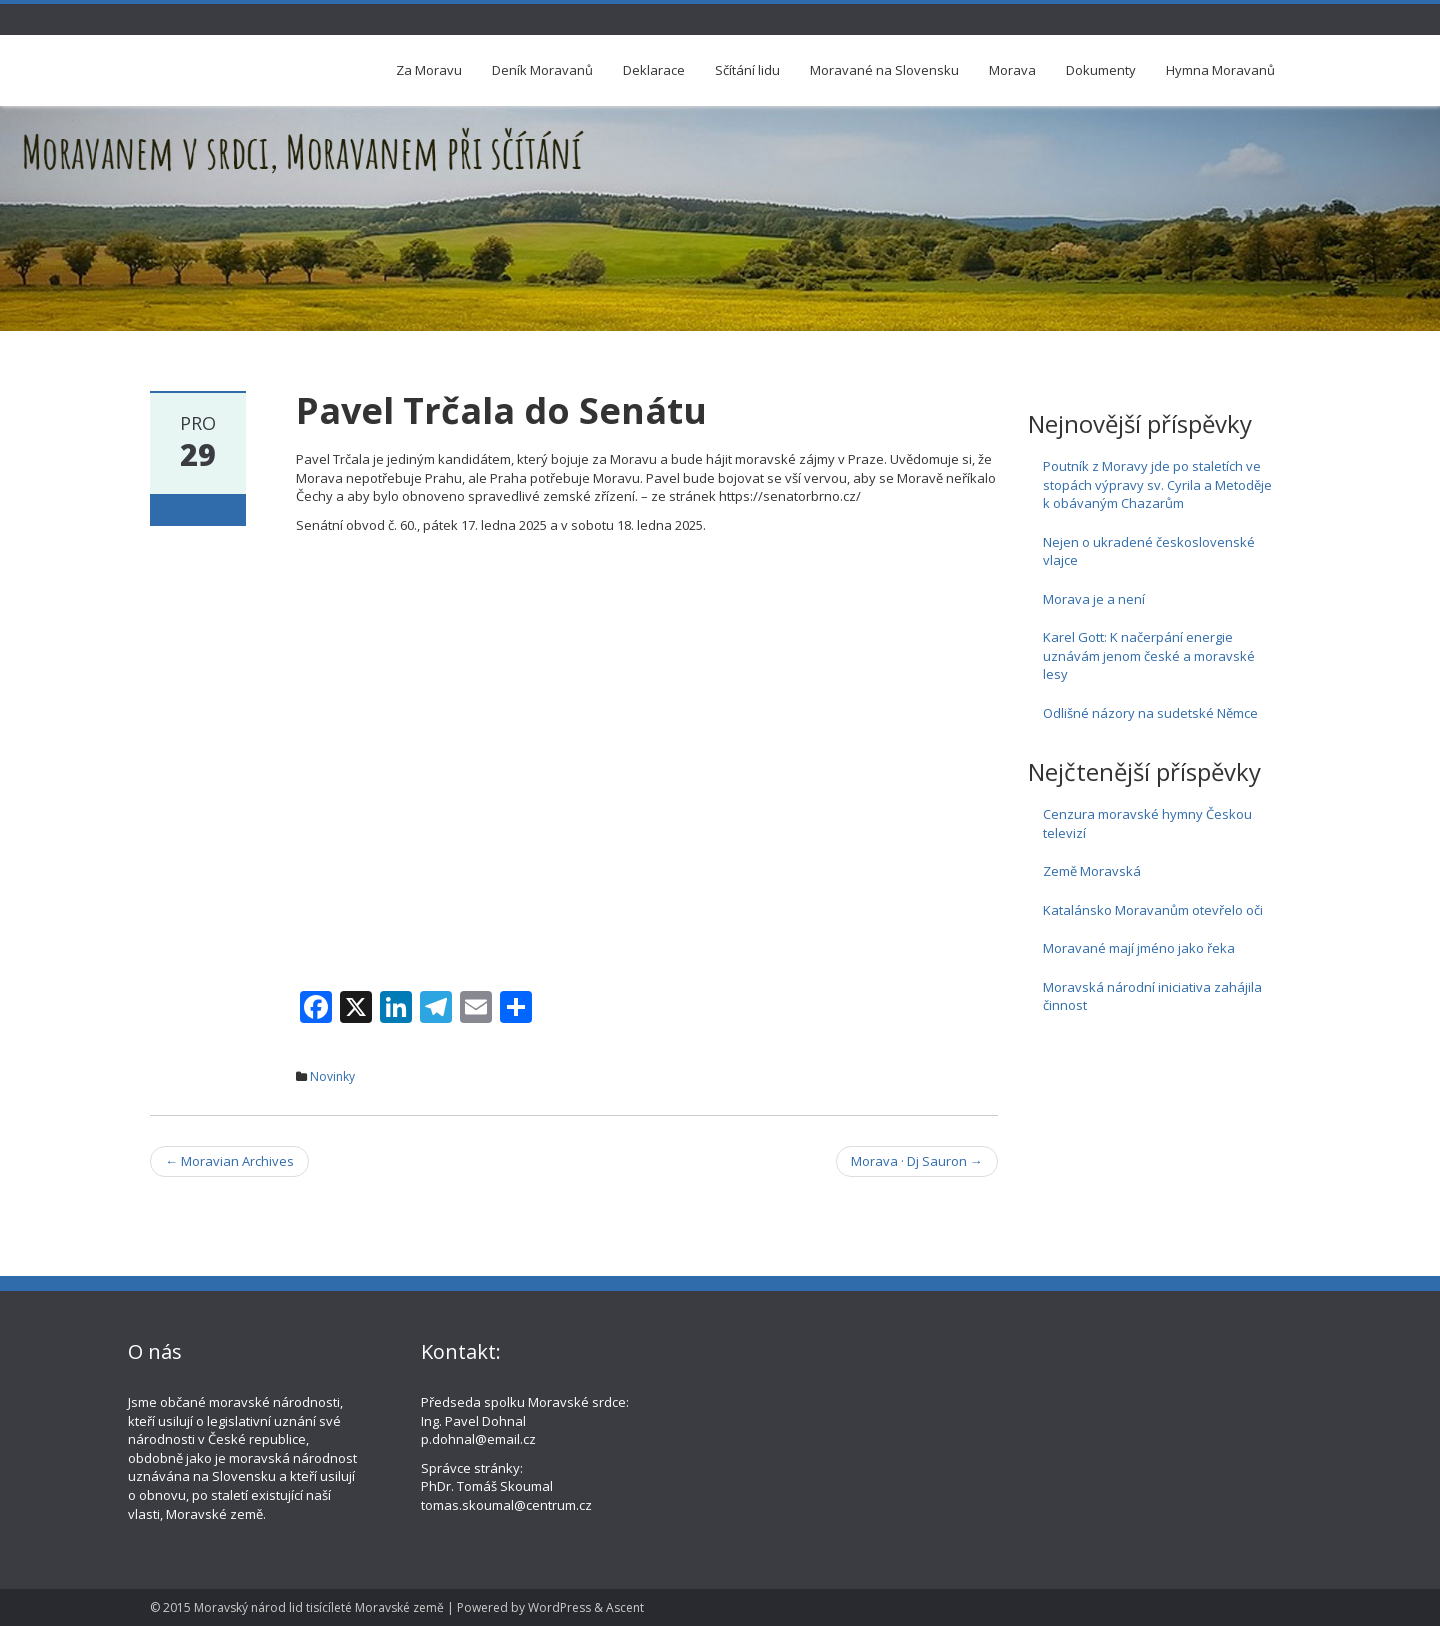 This screenshot has height=1626, width=1440. Describe the element at coordinates (884, 70) in the screenshot. I see `Moravané na Slovensku` at that location.